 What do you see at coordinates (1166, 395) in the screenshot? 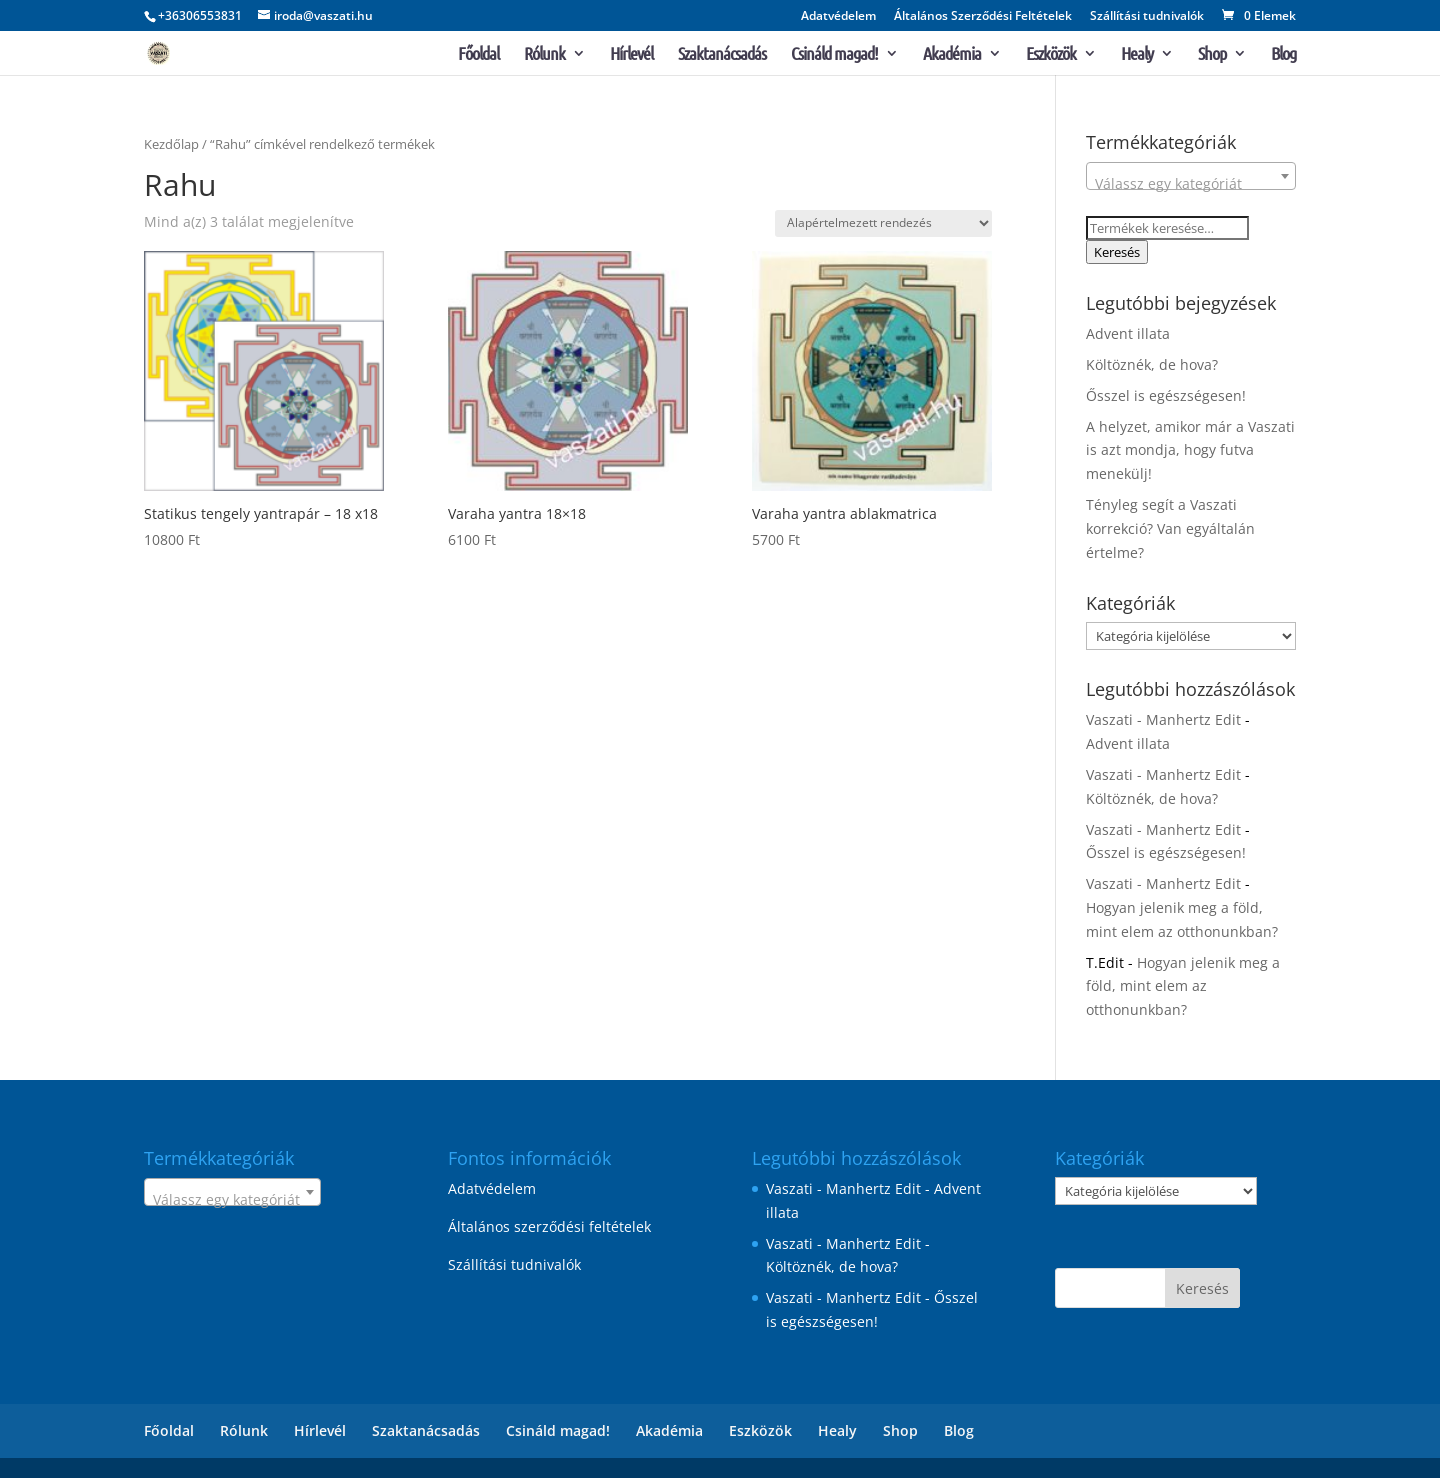
I see `Ősszel is egészségesen!` at bounding box center [1166, 395].